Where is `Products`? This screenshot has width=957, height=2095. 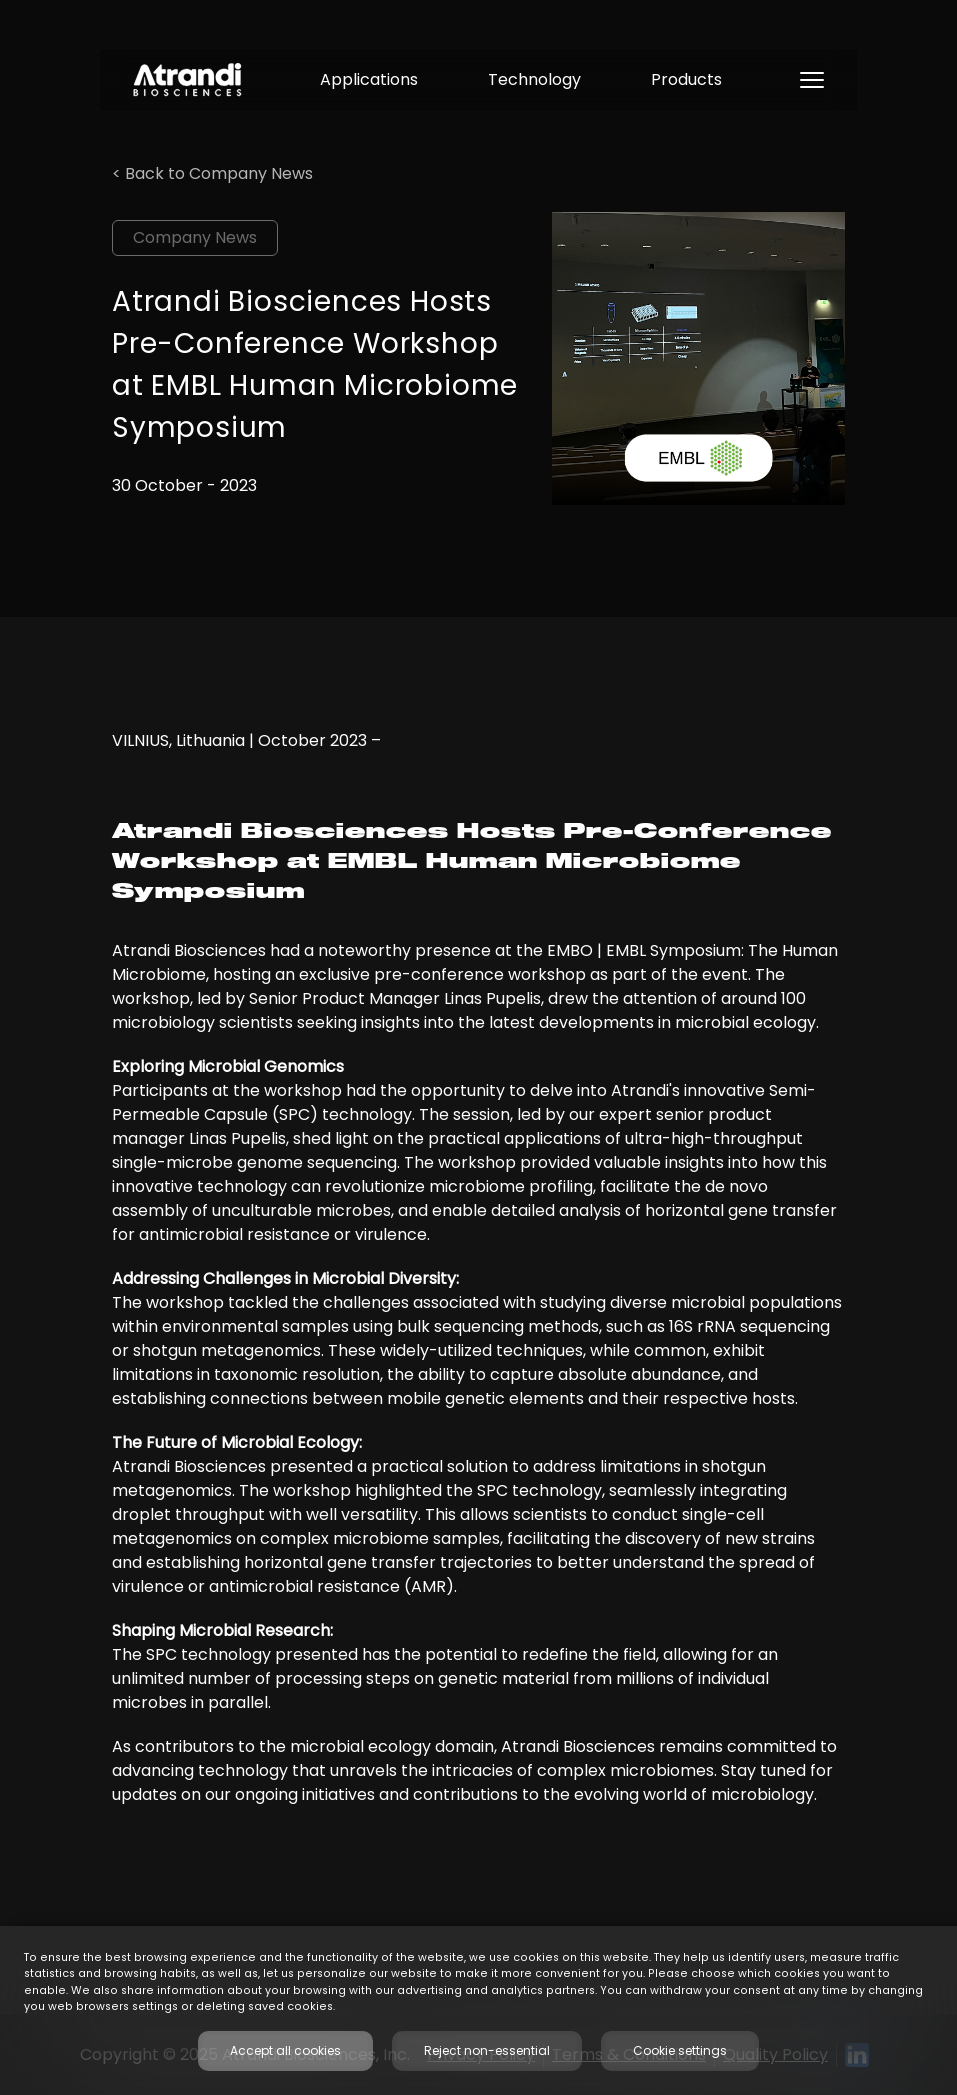 Products is located at coordinates (686, 79).